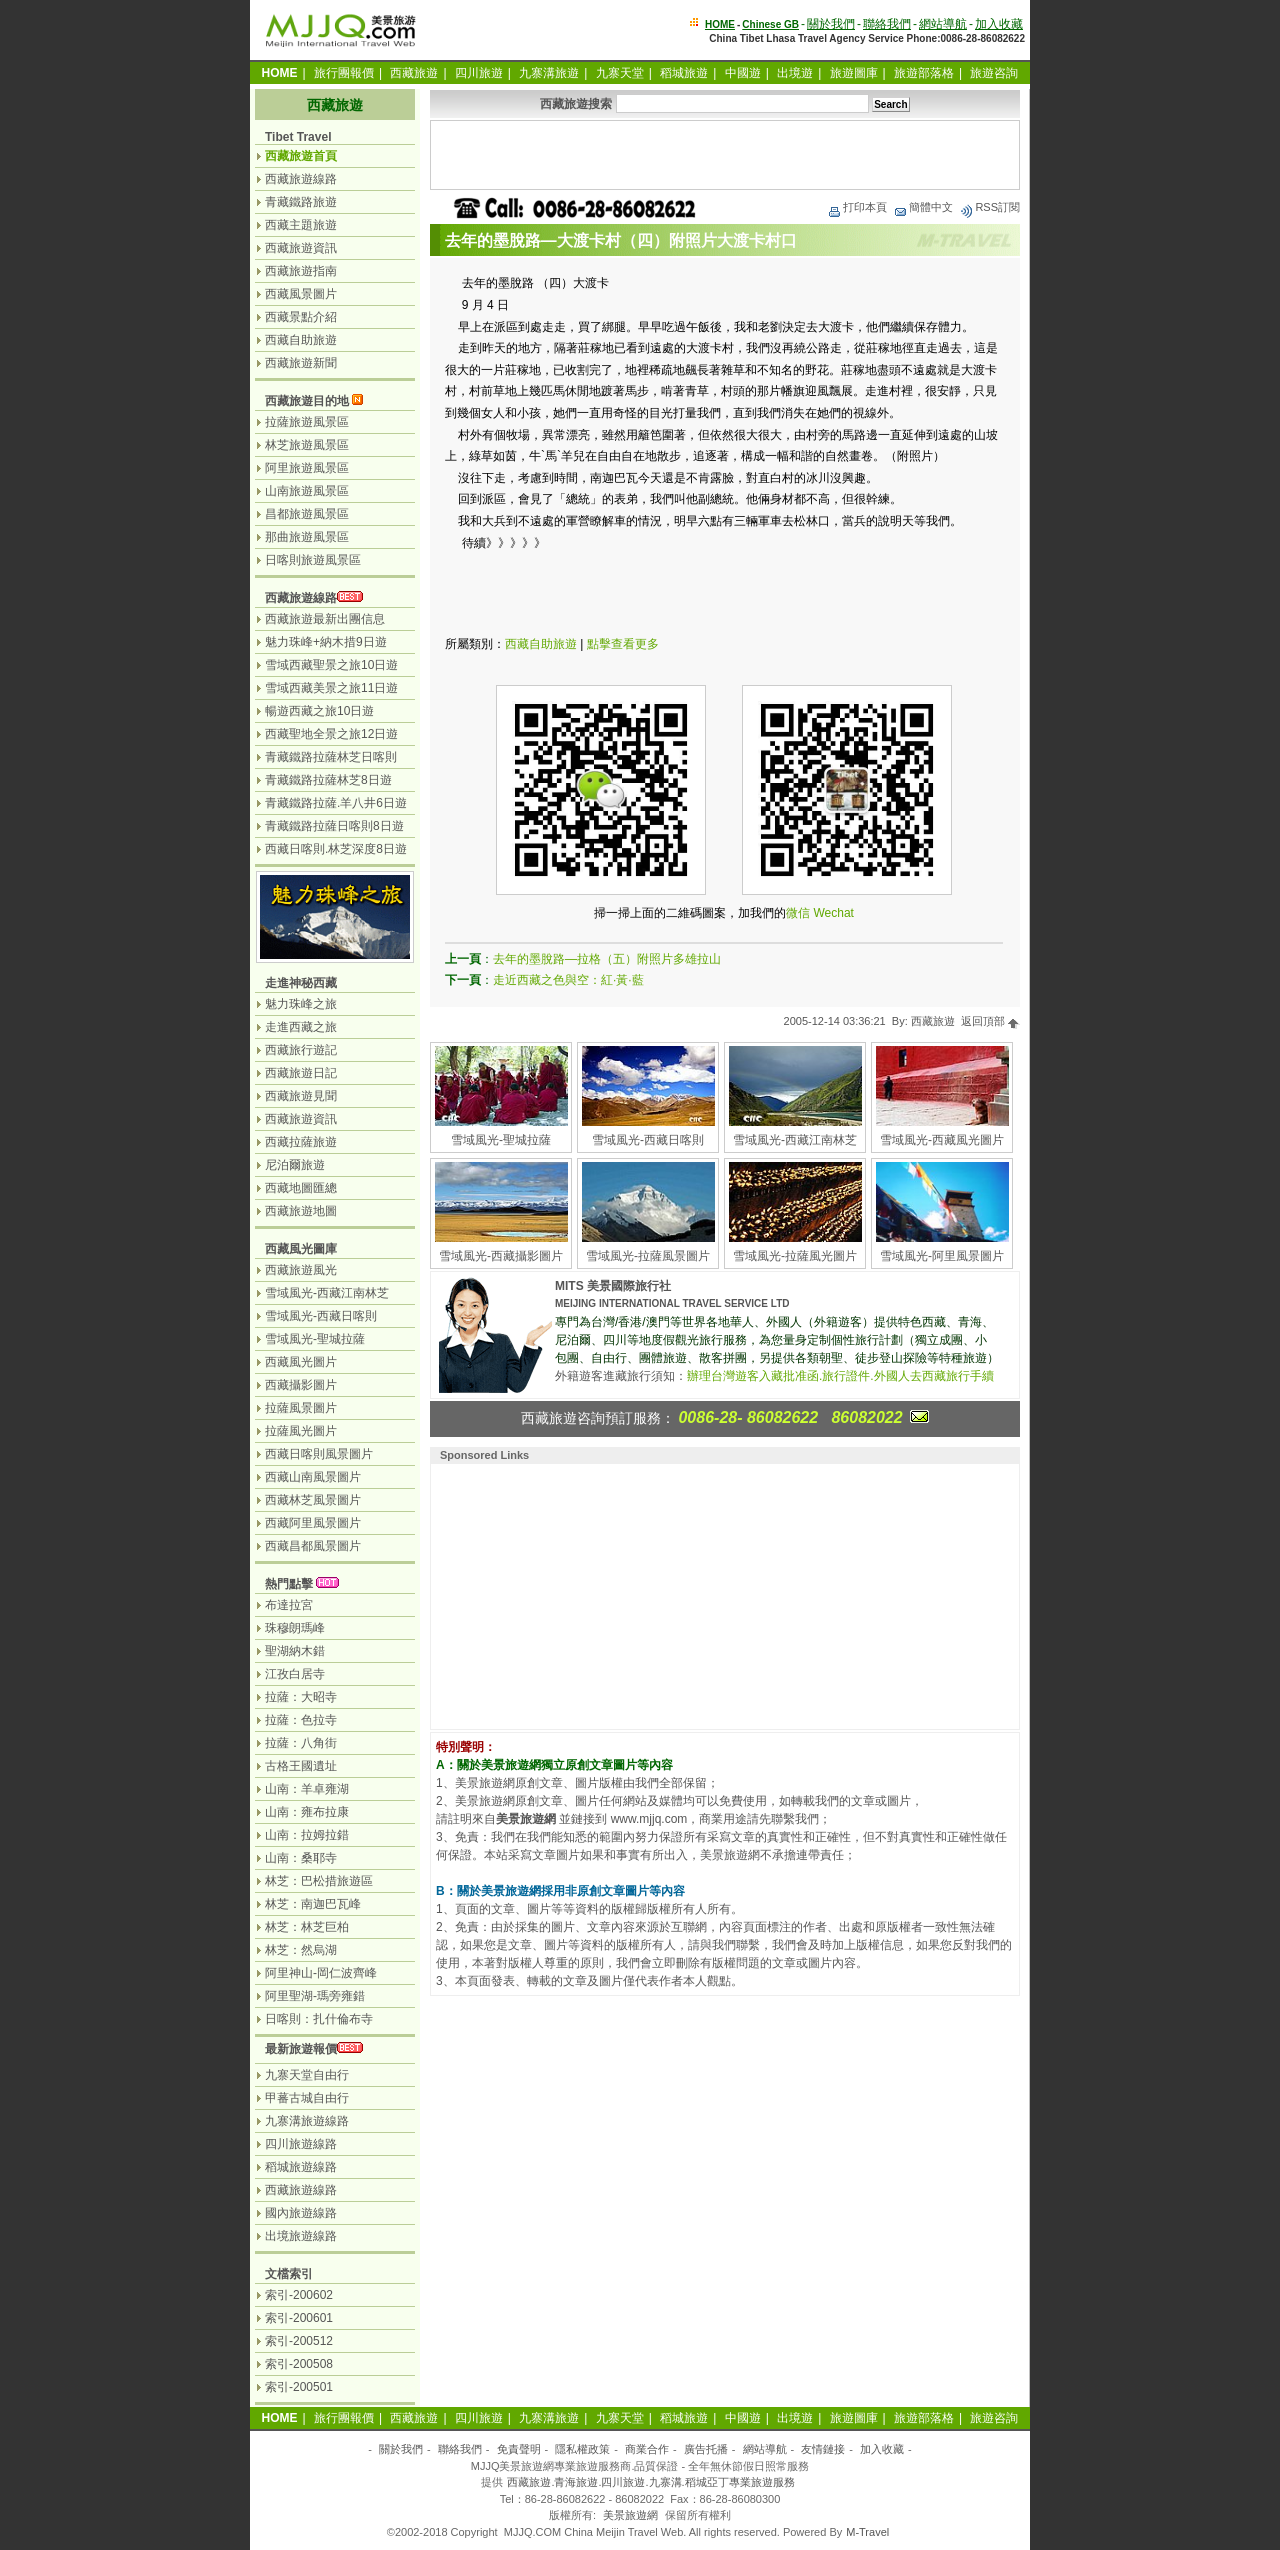  Describe the element at coordinates (301, 202) in the screenshot. I see `青藏鐵路旅遊` at that location.